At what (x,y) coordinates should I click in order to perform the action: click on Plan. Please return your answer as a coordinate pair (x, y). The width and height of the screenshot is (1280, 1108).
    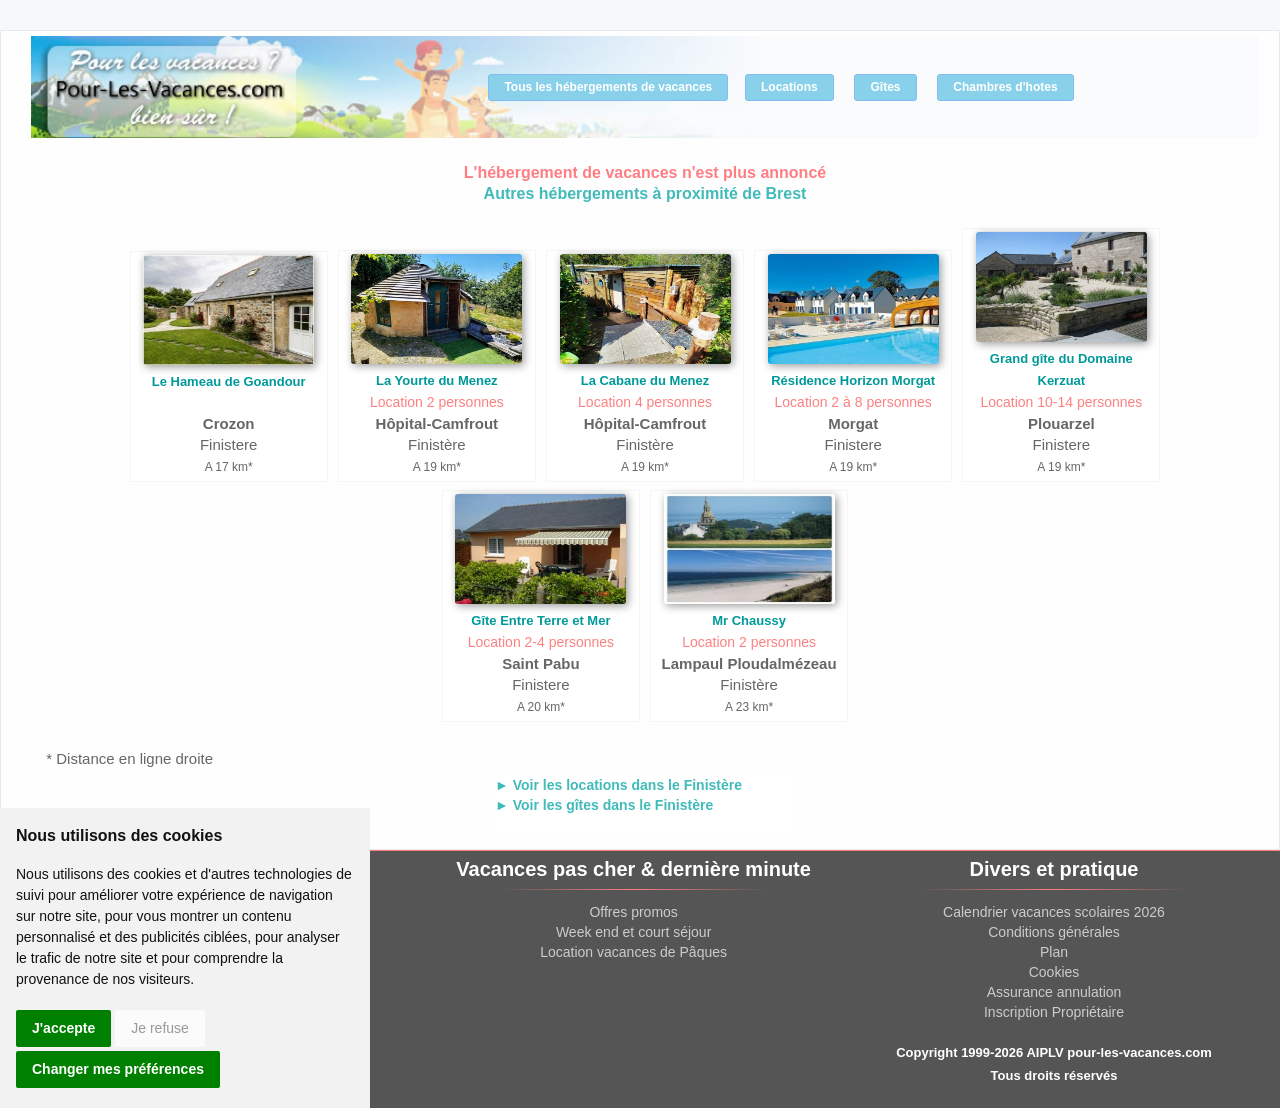
    Looking at the image, I should click on (1054, 952).